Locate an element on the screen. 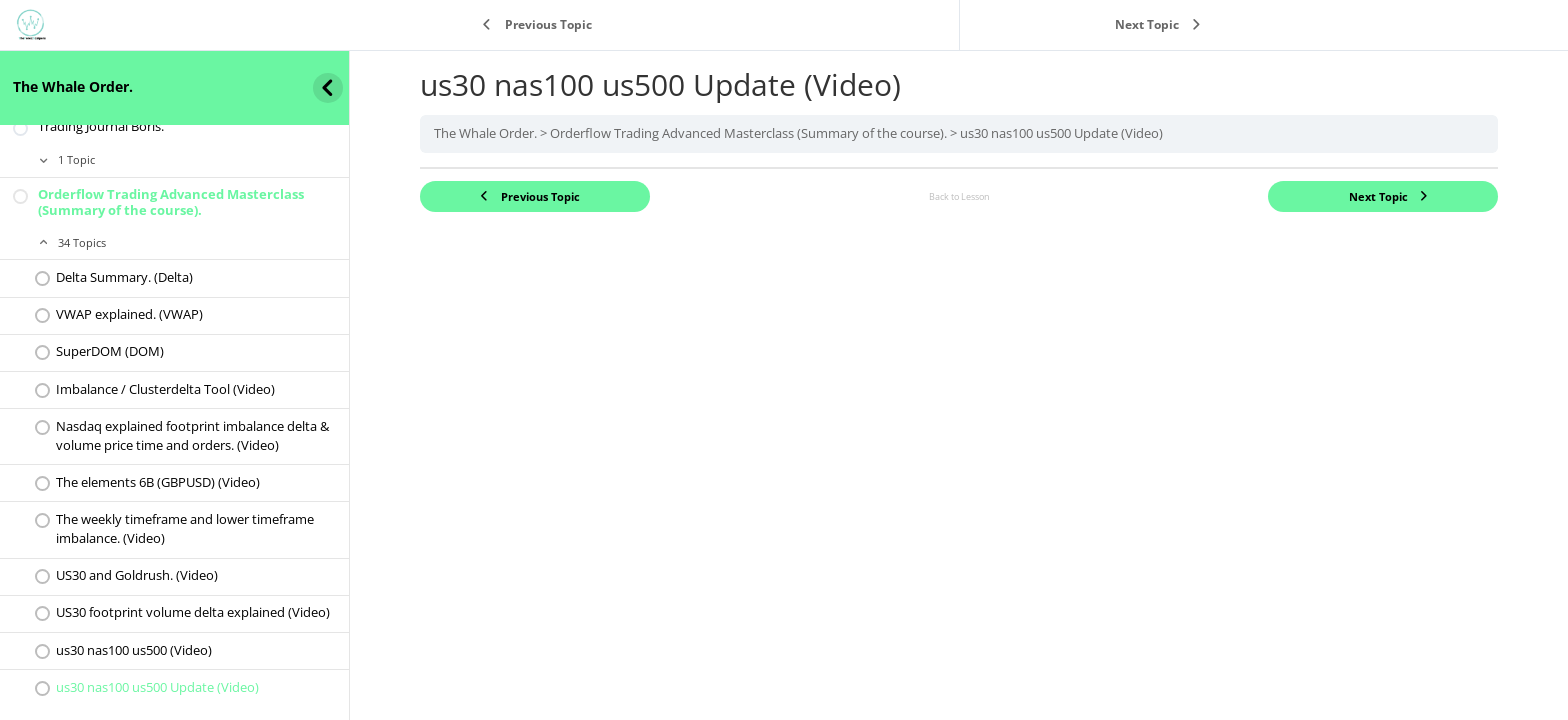 Image resolution: width=1568 pixels, height=720 pixels. Back to Lesson is located at coordinates (959, 196).